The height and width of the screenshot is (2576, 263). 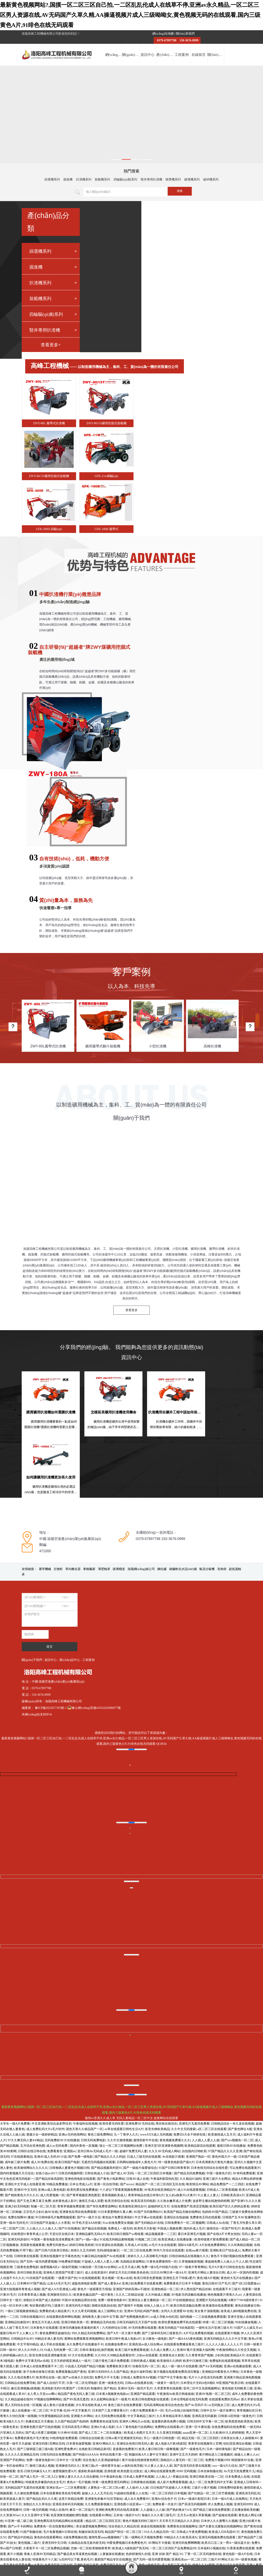 I want to click on AV有码免费观看, so click(x=244, y=1707).